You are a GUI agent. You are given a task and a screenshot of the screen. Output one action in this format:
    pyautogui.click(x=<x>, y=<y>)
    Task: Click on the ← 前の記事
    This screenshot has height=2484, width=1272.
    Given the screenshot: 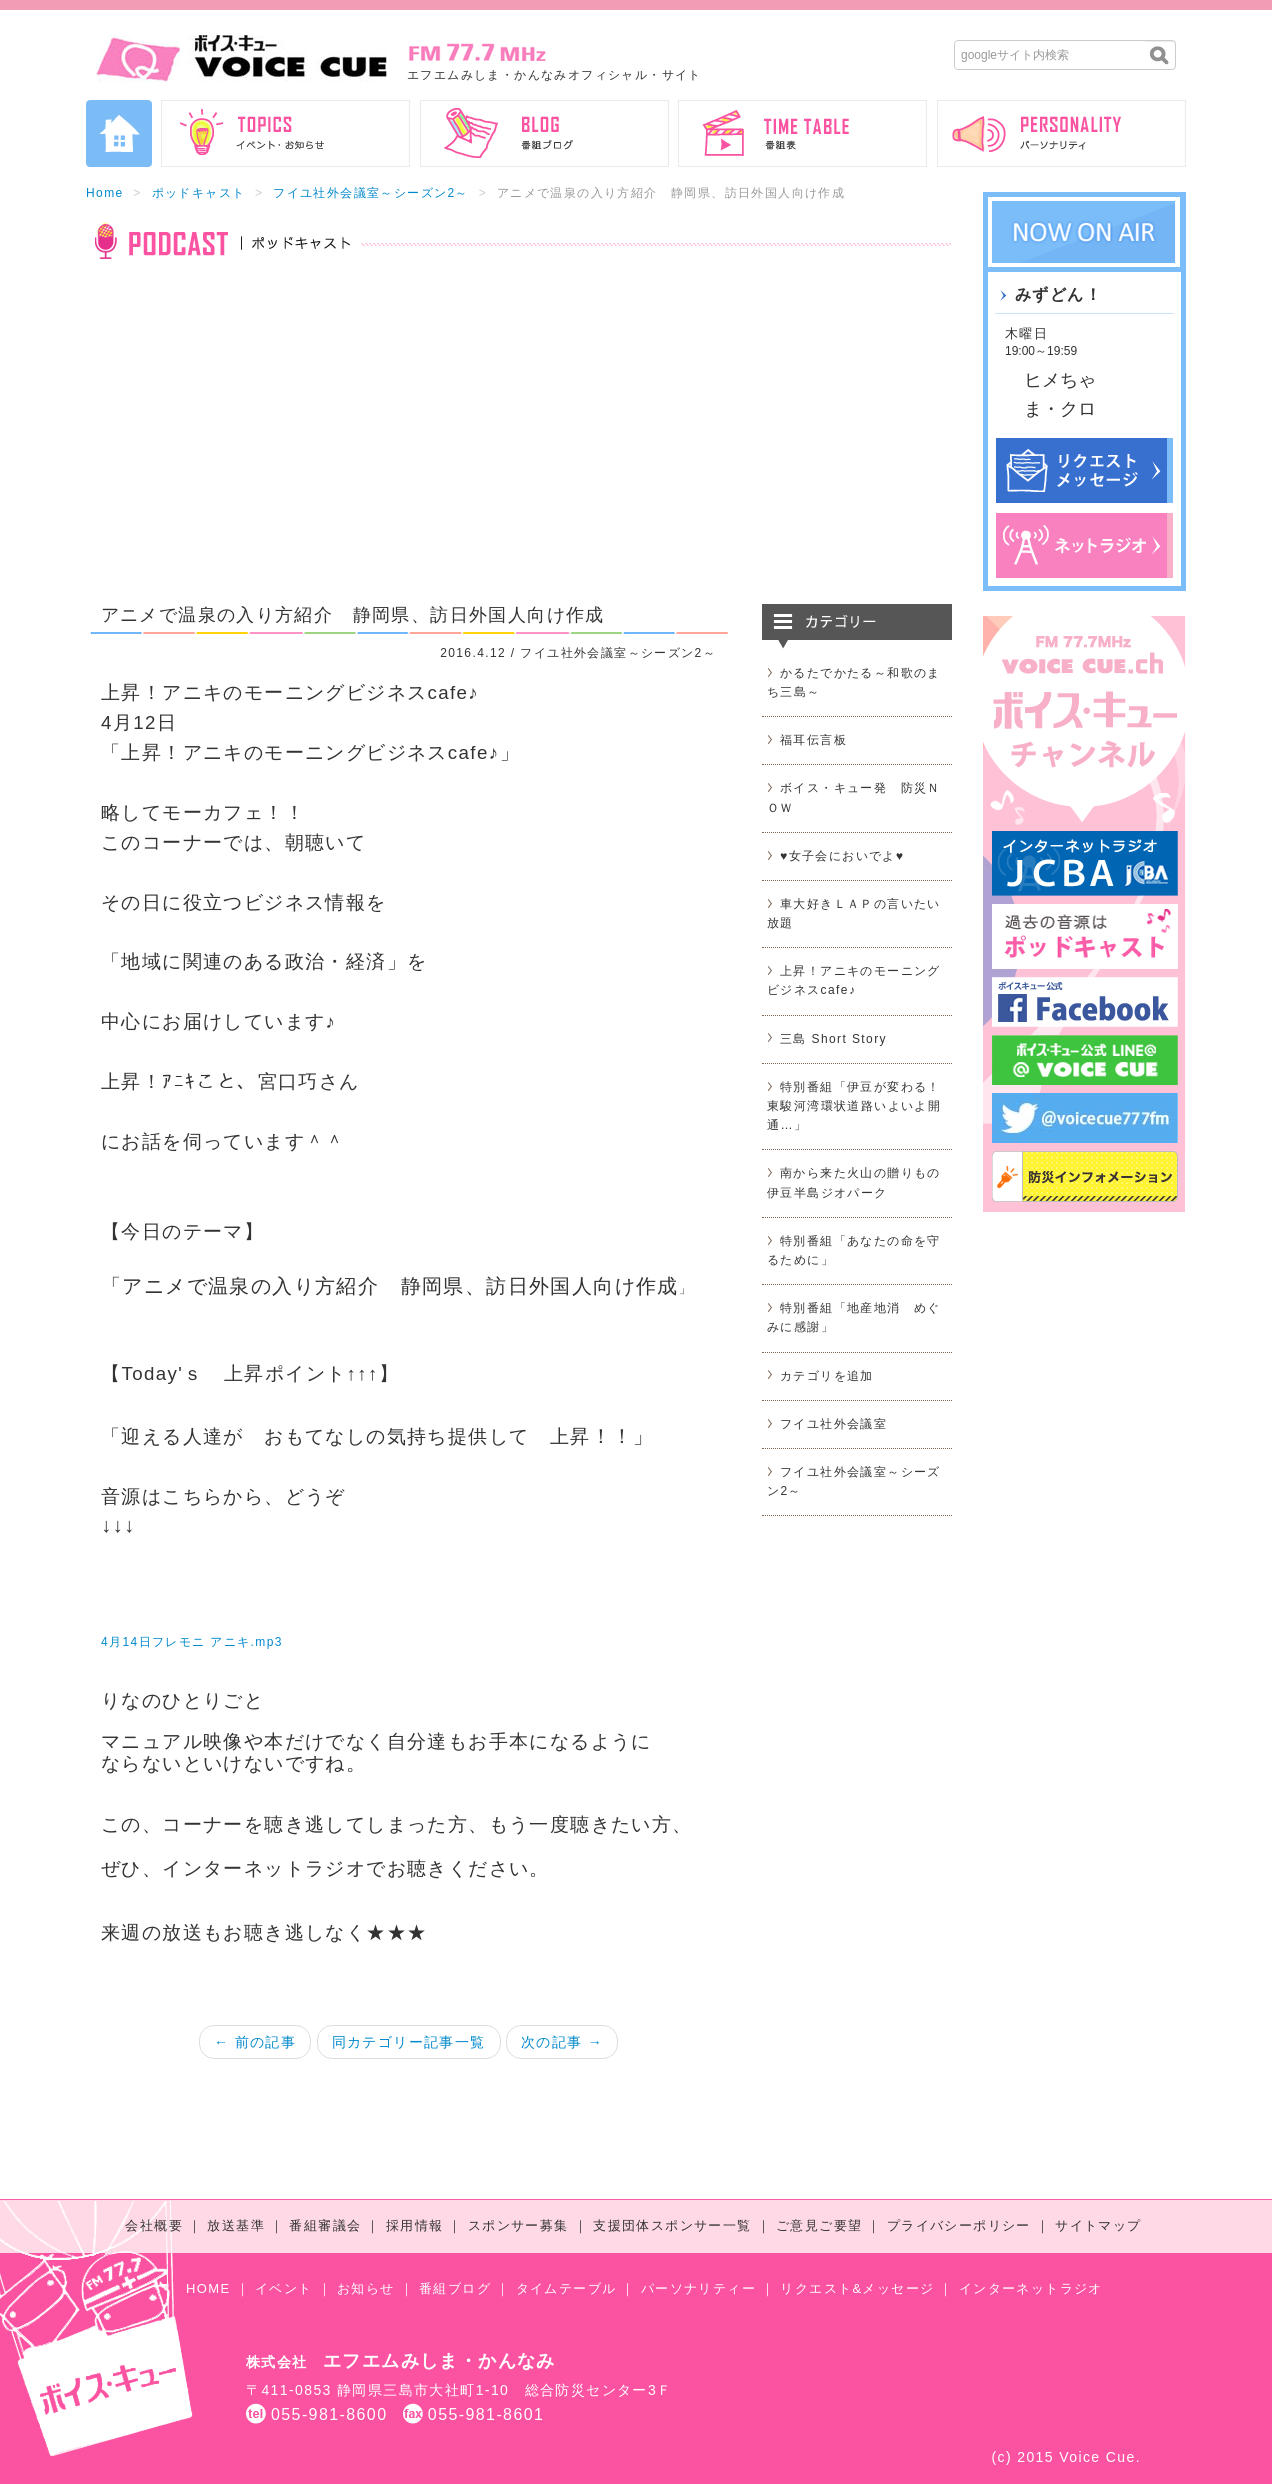 What is the action you would take?
    pyautogui.click(x=255, y=2042)
    